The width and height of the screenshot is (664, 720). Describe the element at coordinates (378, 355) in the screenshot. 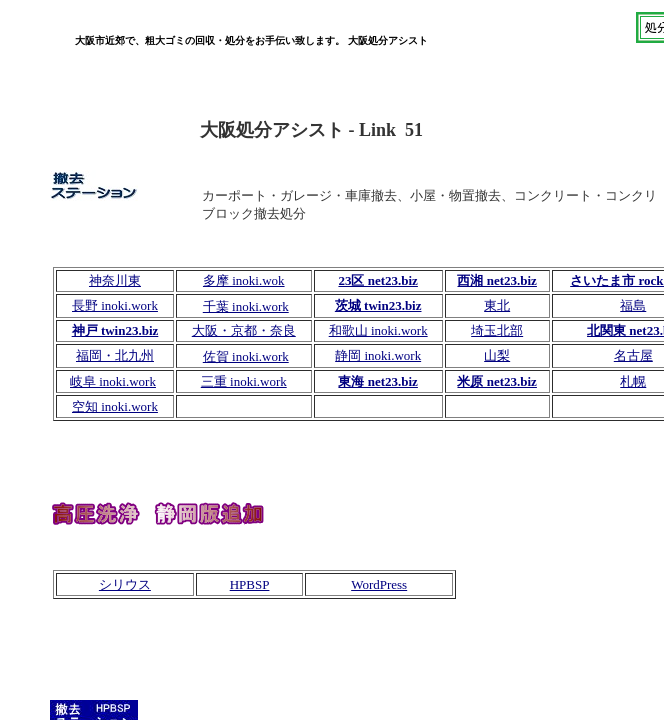

I see `静岡 inoki.work` at that location.